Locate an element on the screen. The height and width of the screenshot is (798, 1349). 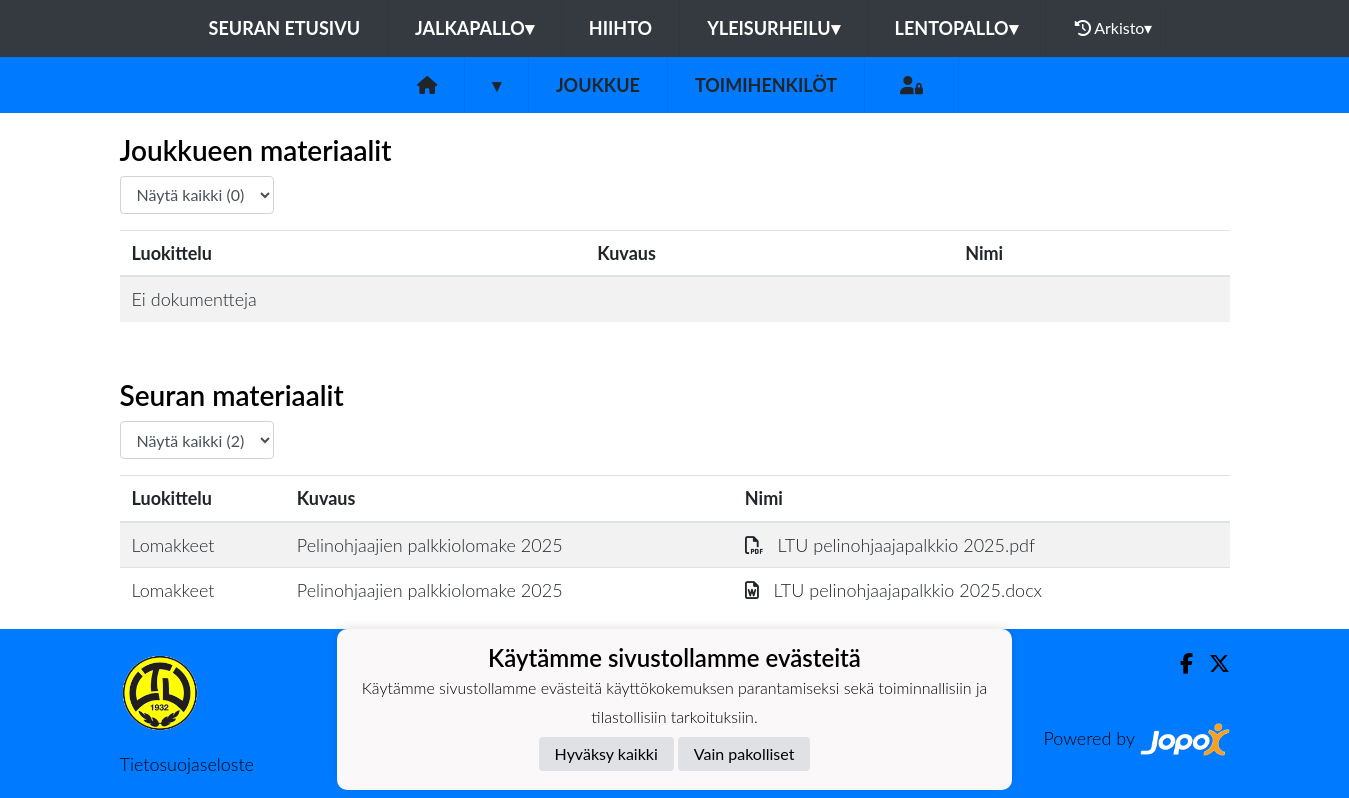
Toimihenkilöt is located at coordinates (766, 85).